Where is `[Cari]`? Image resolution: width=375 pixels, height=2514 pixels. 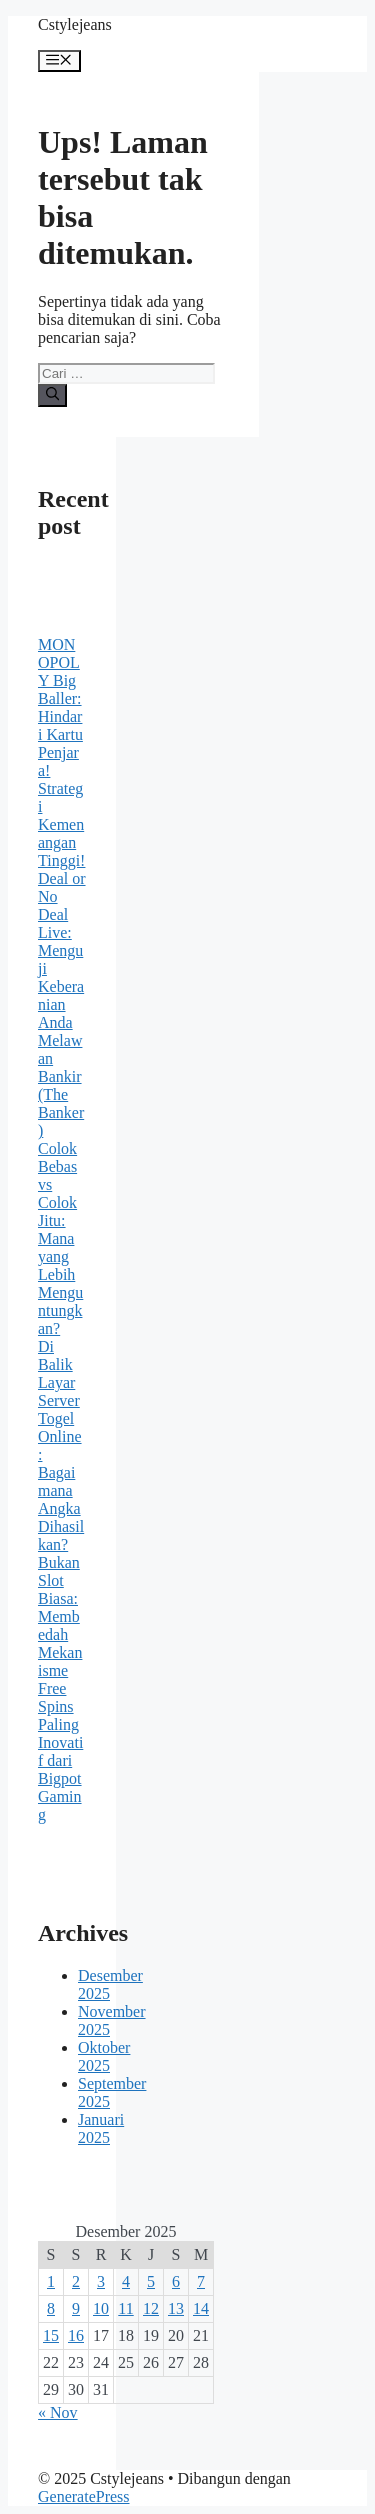
[Cari] is located at coordinates (52, 395).